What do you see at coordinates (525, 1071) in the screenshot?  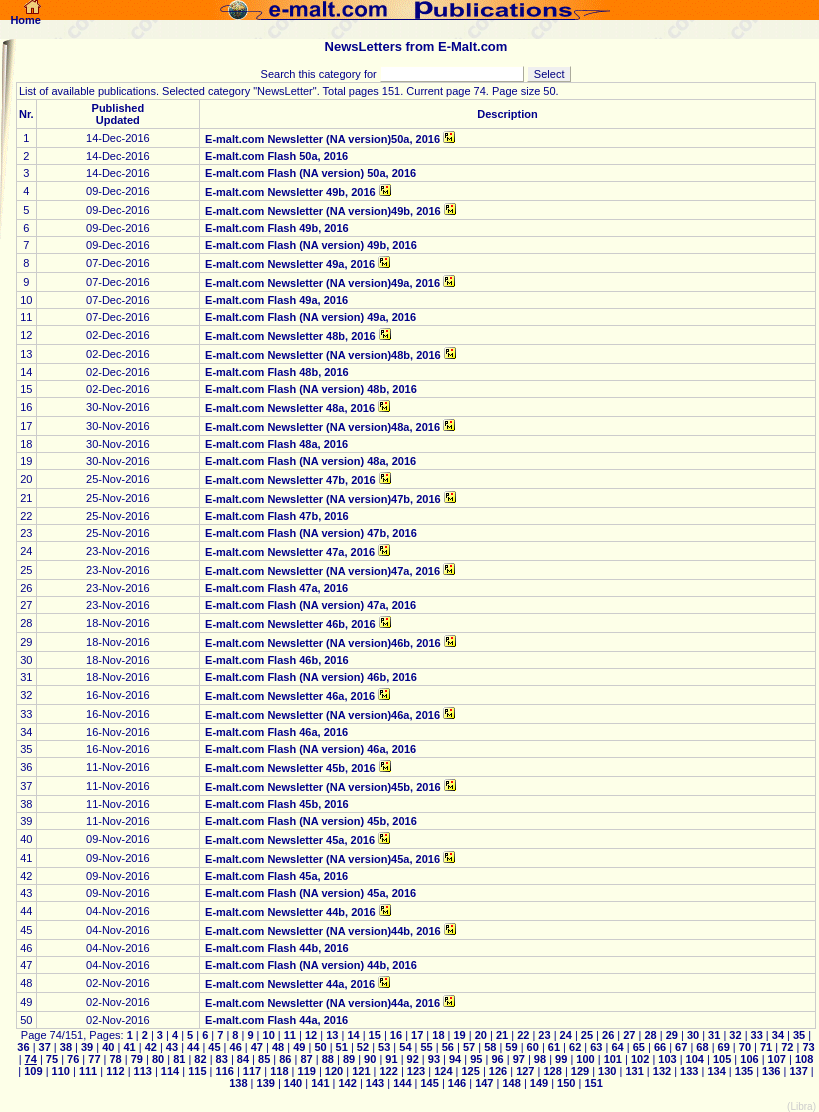 I see `127` at bounding box center [525, 1071].